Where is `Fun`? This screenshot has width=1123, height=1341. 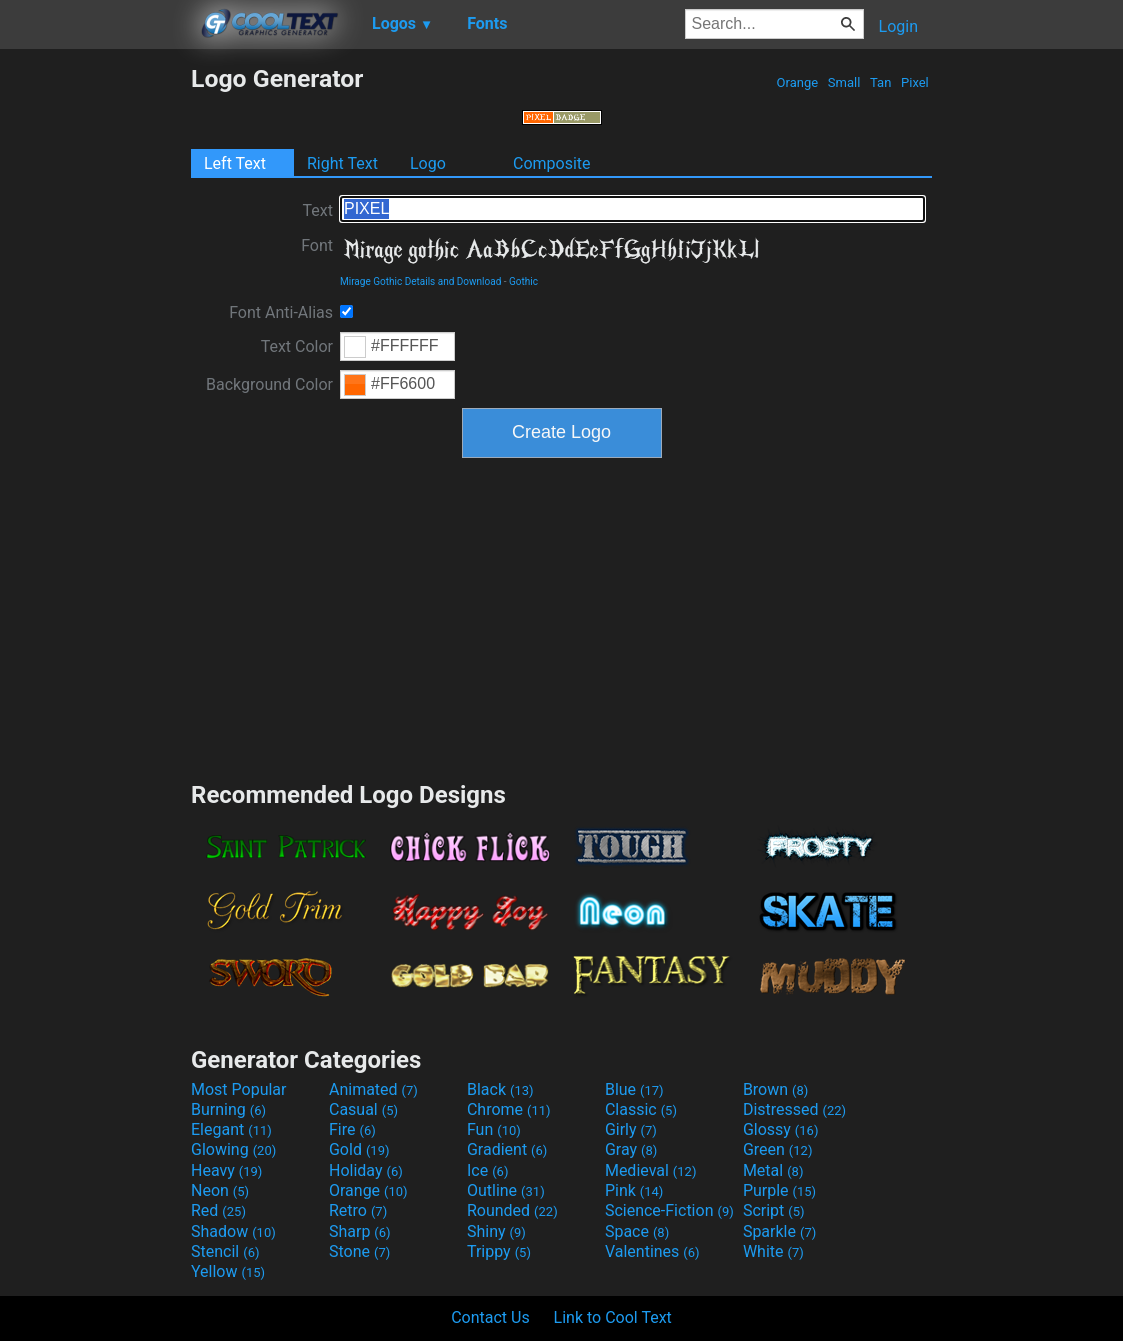
Fun is located at coordinates (494, 1129).